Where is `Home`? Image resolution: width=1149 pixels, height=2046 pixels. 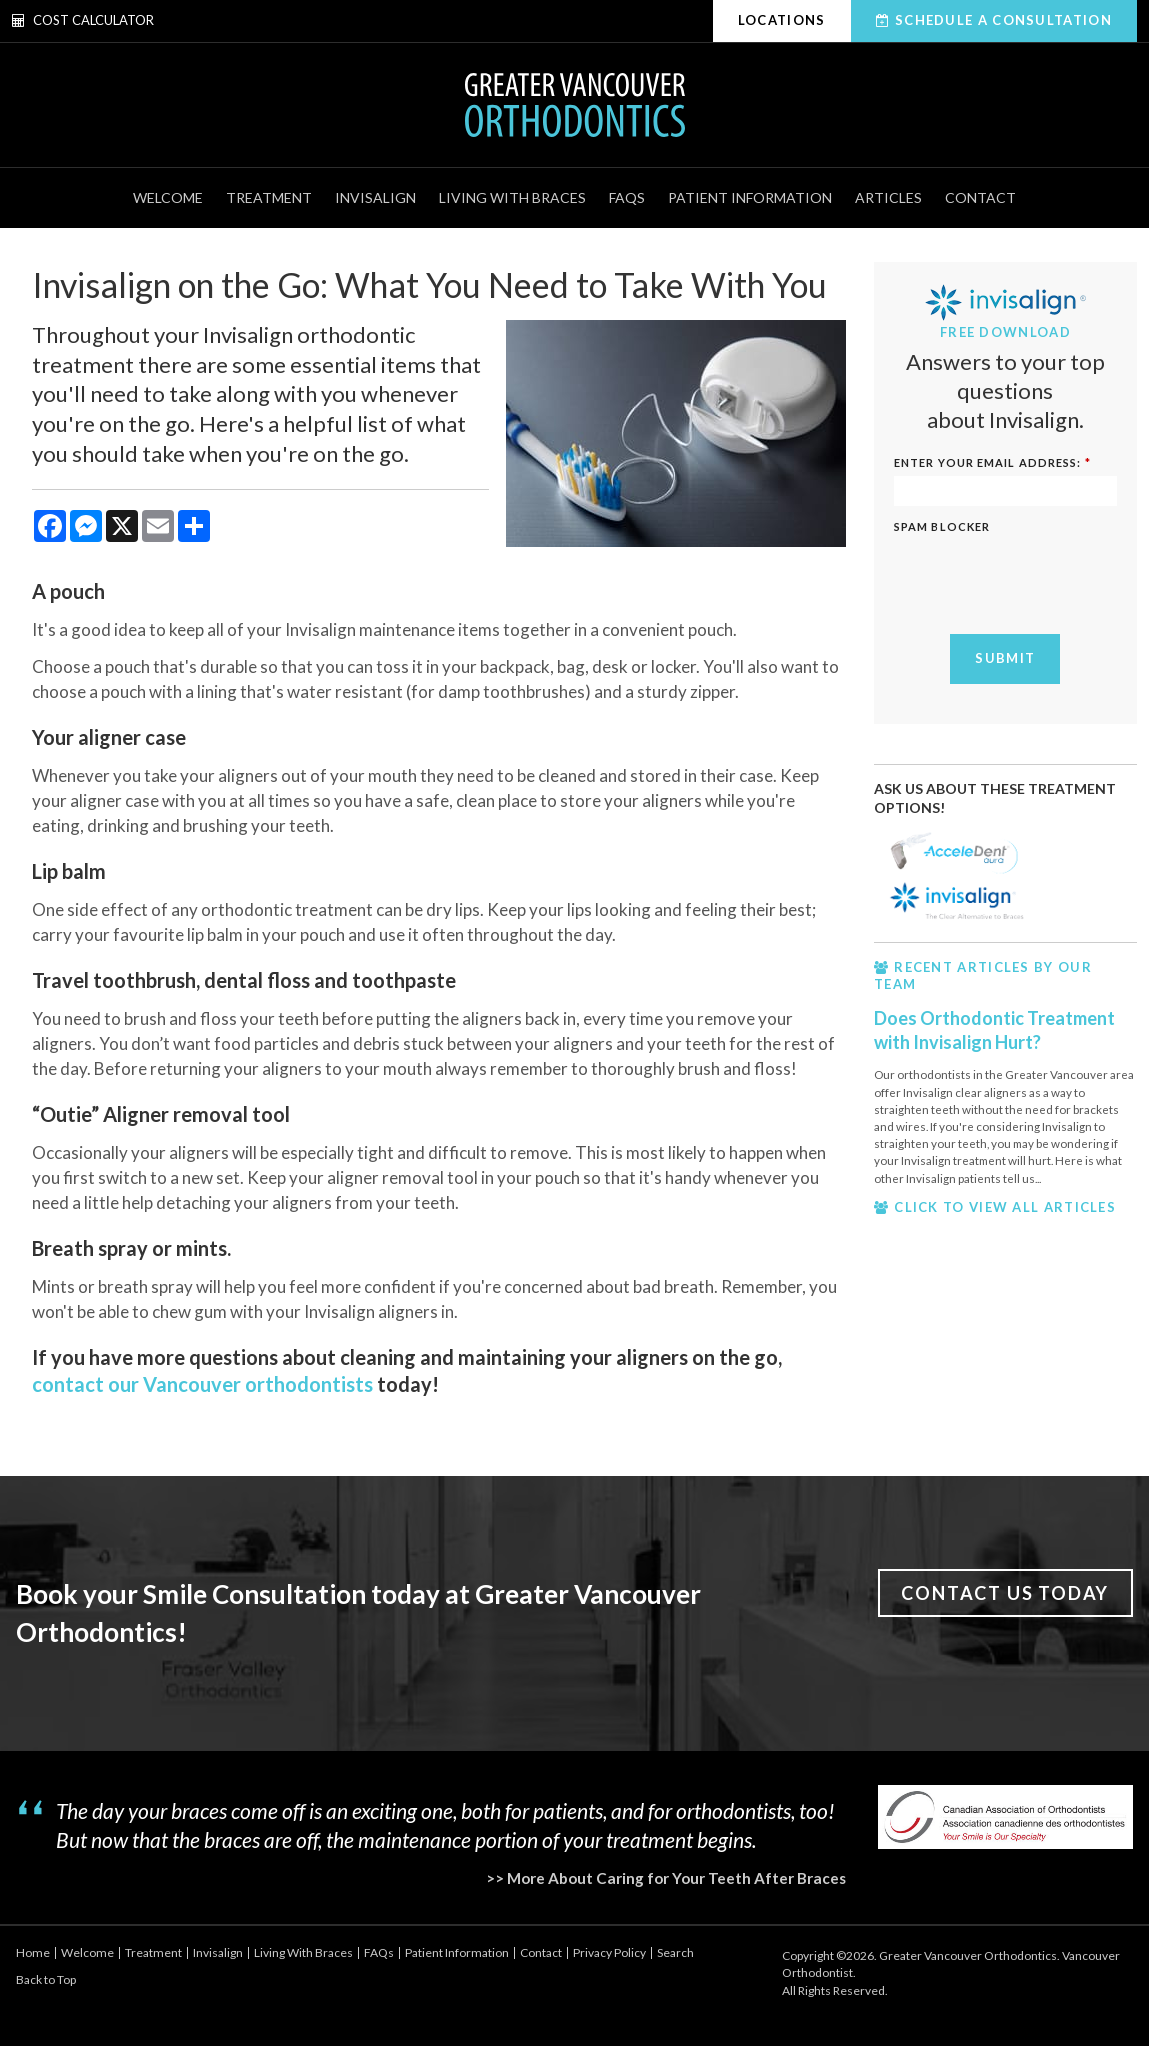 Home is located at coordinates (33, 1952).